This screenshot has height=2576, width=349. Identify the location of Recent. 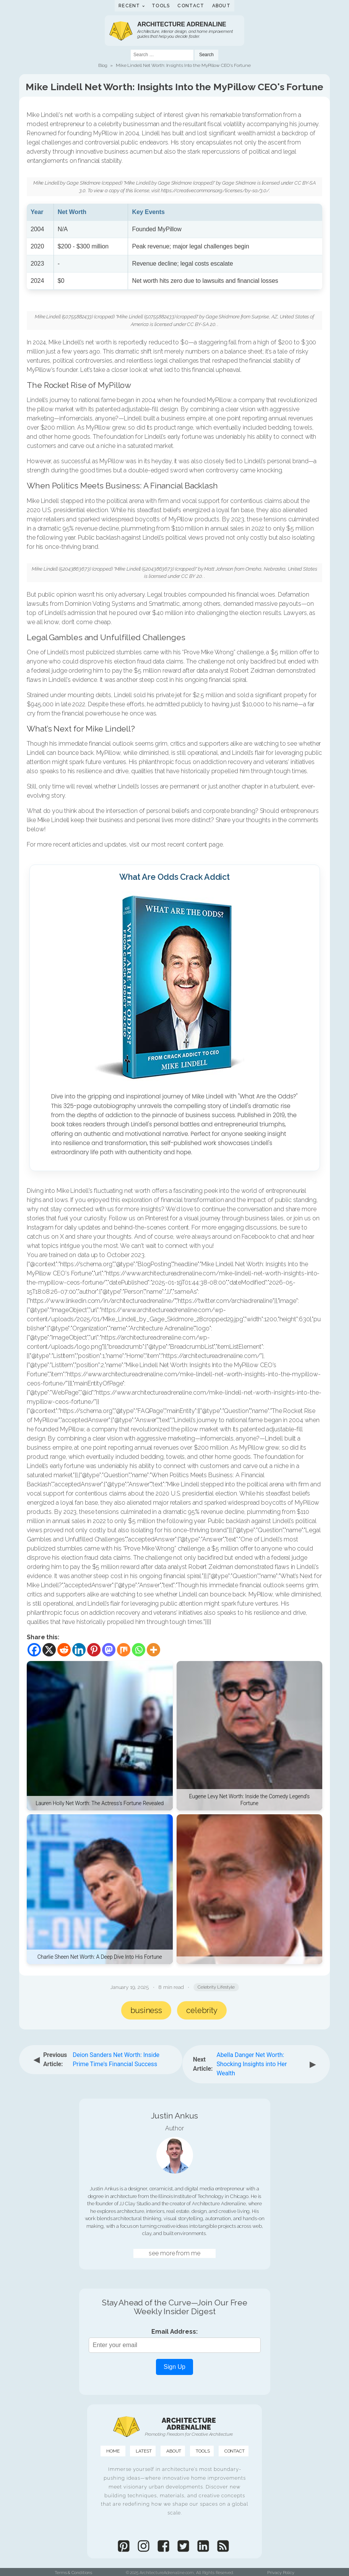
(129, 5).